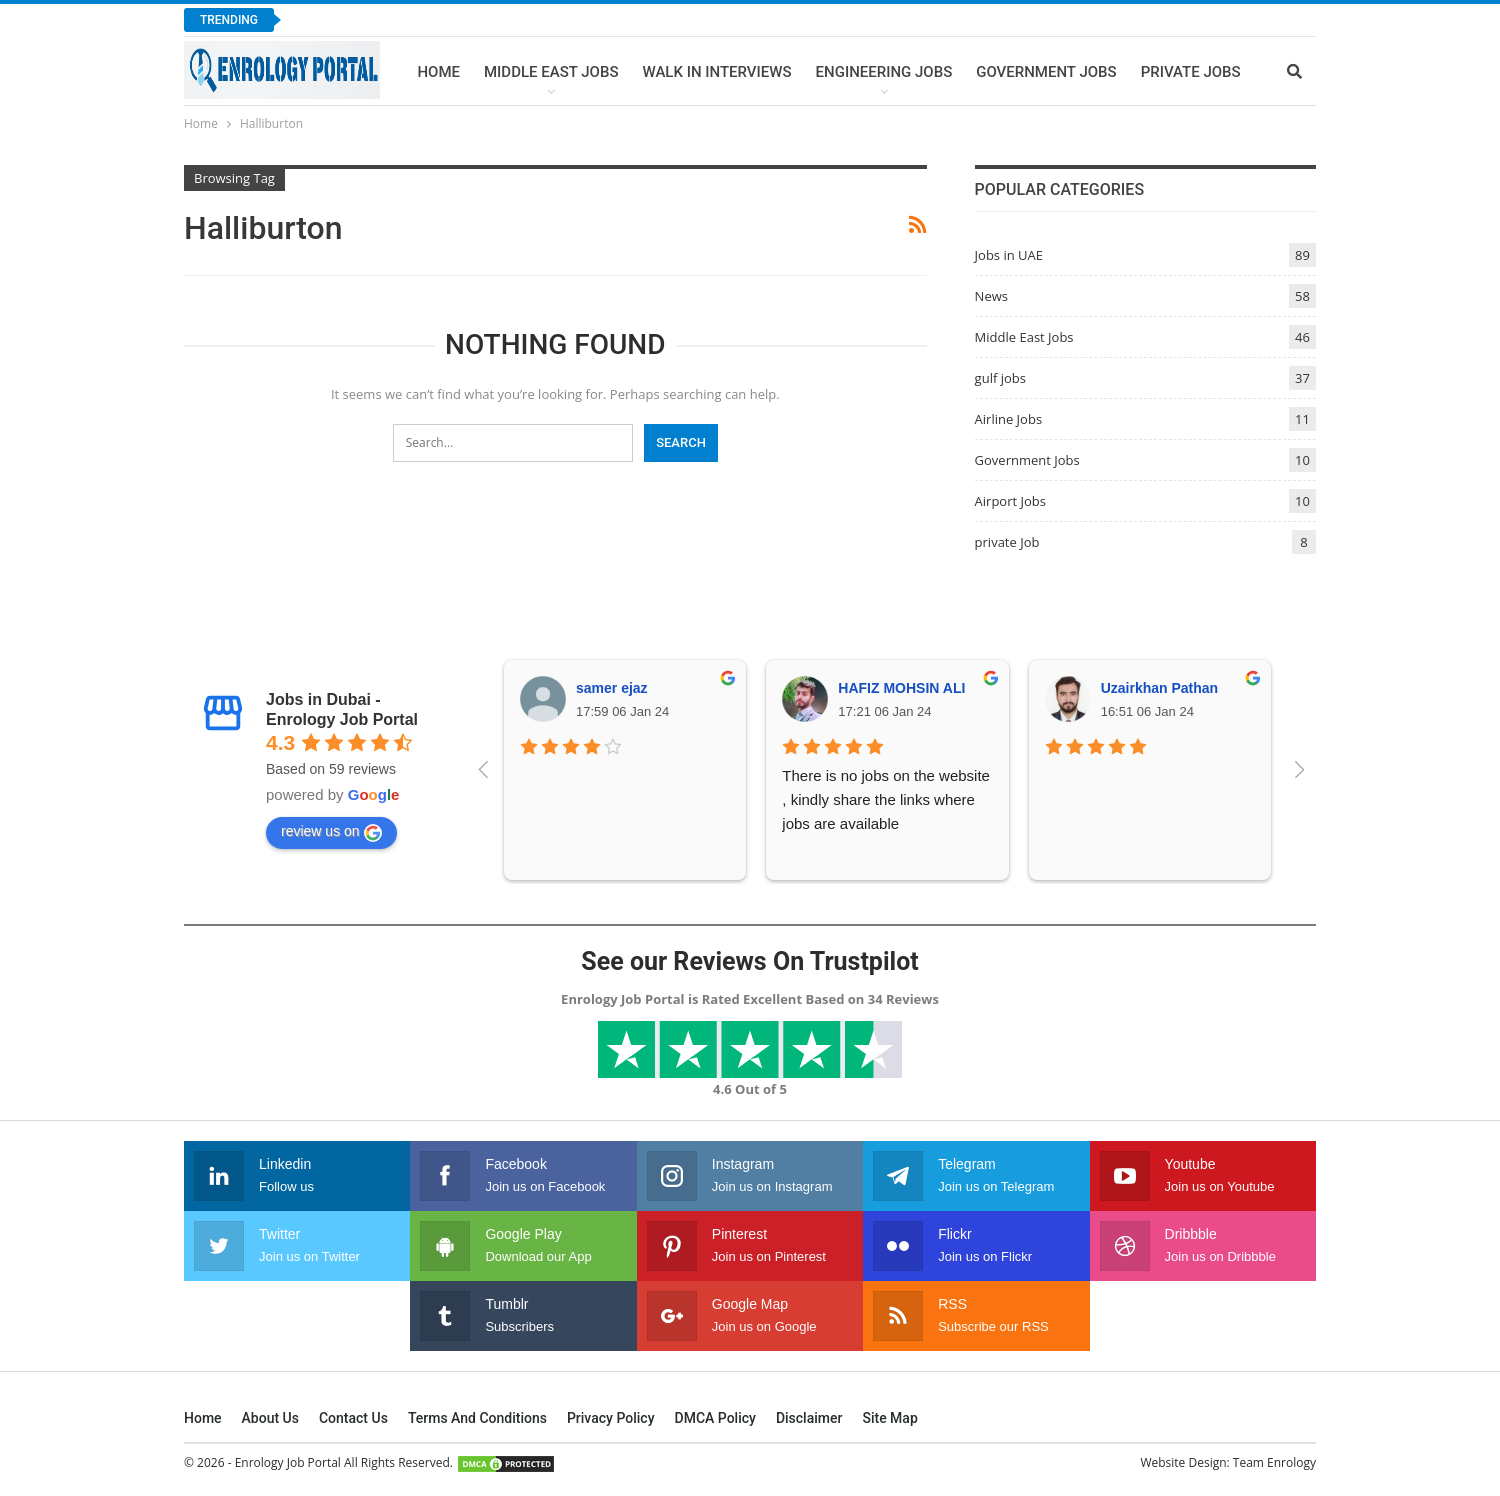 The height and width of the screenshot is (1496, 1500). Describe the element at coordinates (716, 72) in the screenshot. I see `Walk In Interviews` at that location.